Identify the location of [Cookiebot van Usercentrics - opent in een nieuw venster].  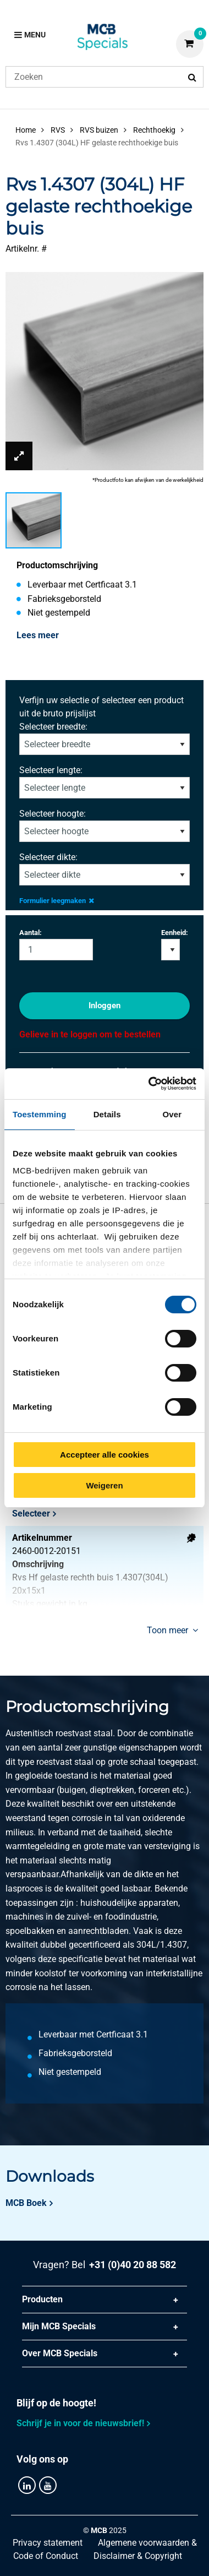
(149, 1084).